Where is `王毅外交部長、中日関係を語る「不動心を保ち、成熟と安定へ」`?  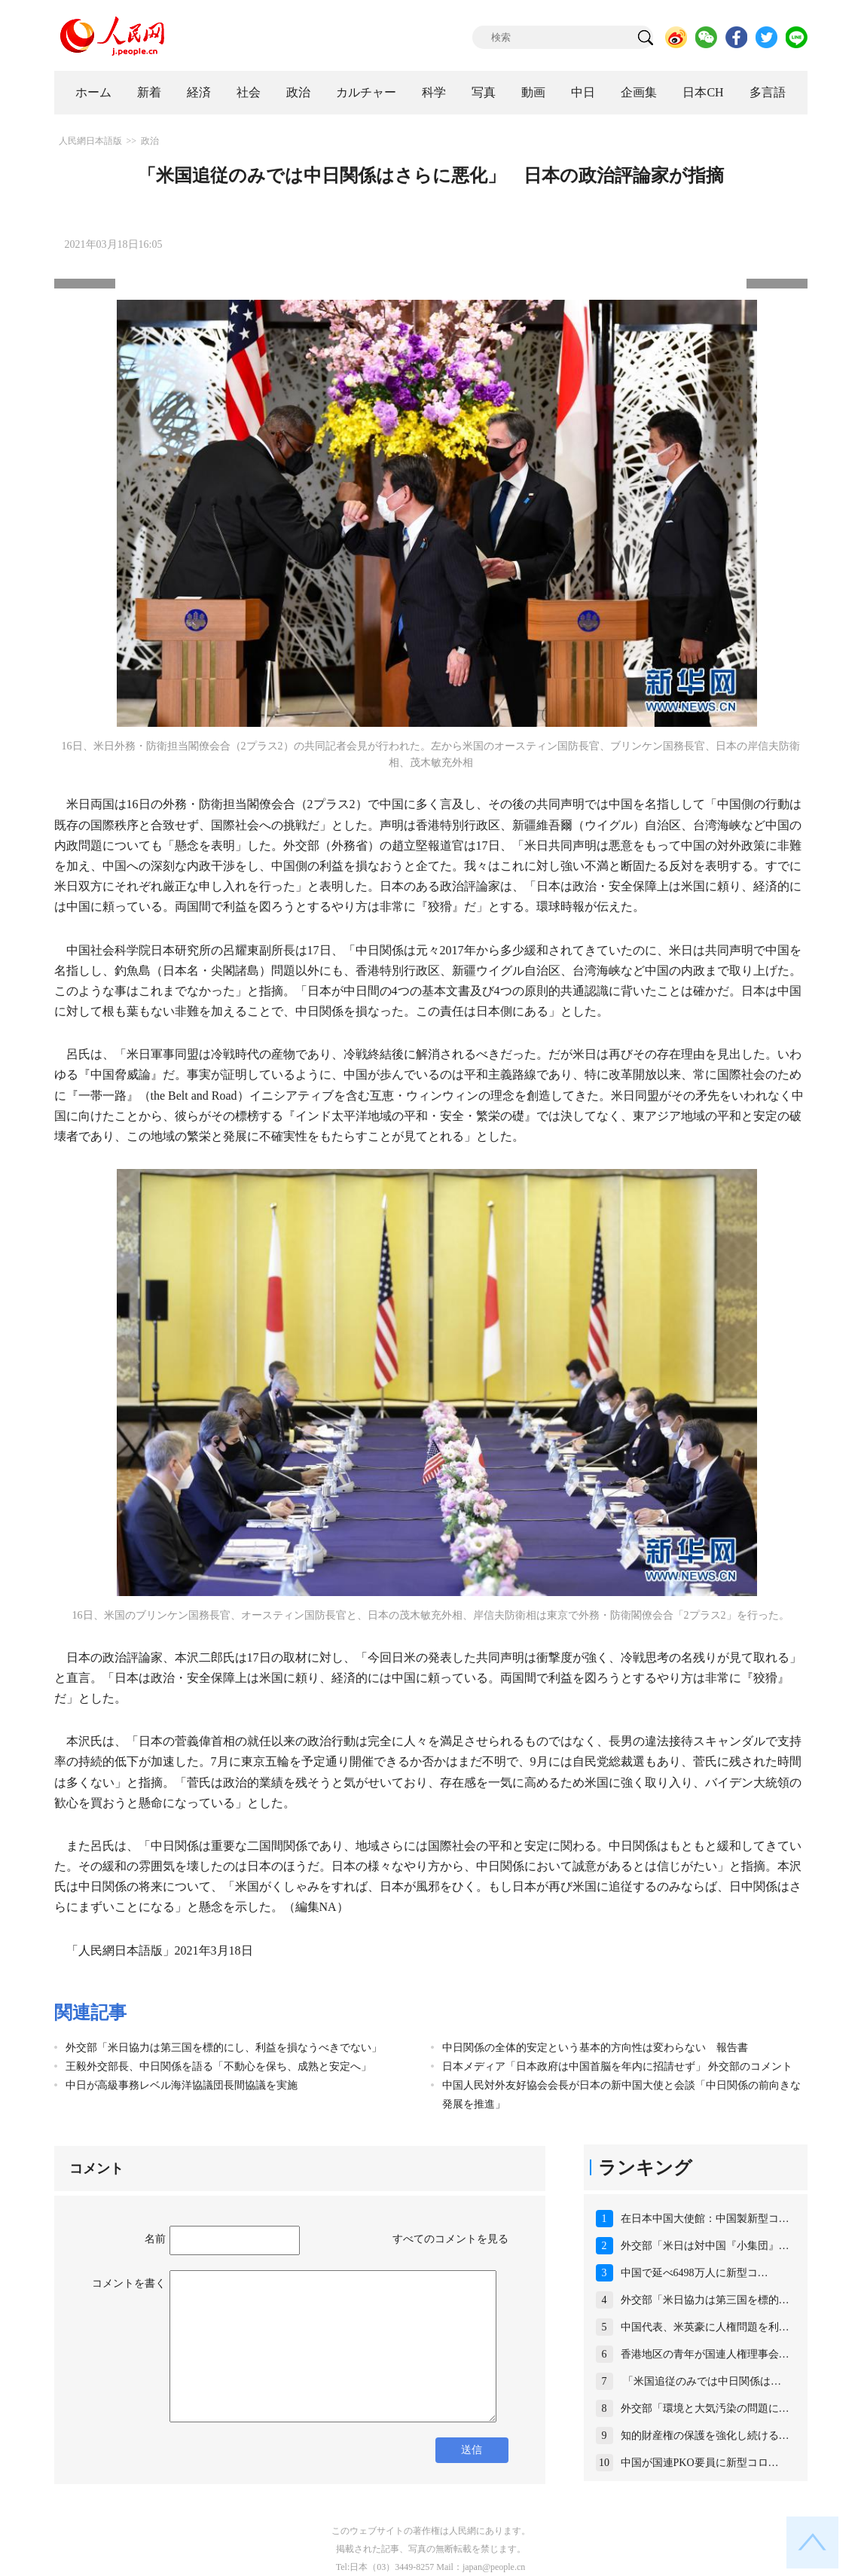 王毅外交部長、中日関係を語る「不動心を保ち、成熟と安定へ」 is located at coordinates (218, 2066).